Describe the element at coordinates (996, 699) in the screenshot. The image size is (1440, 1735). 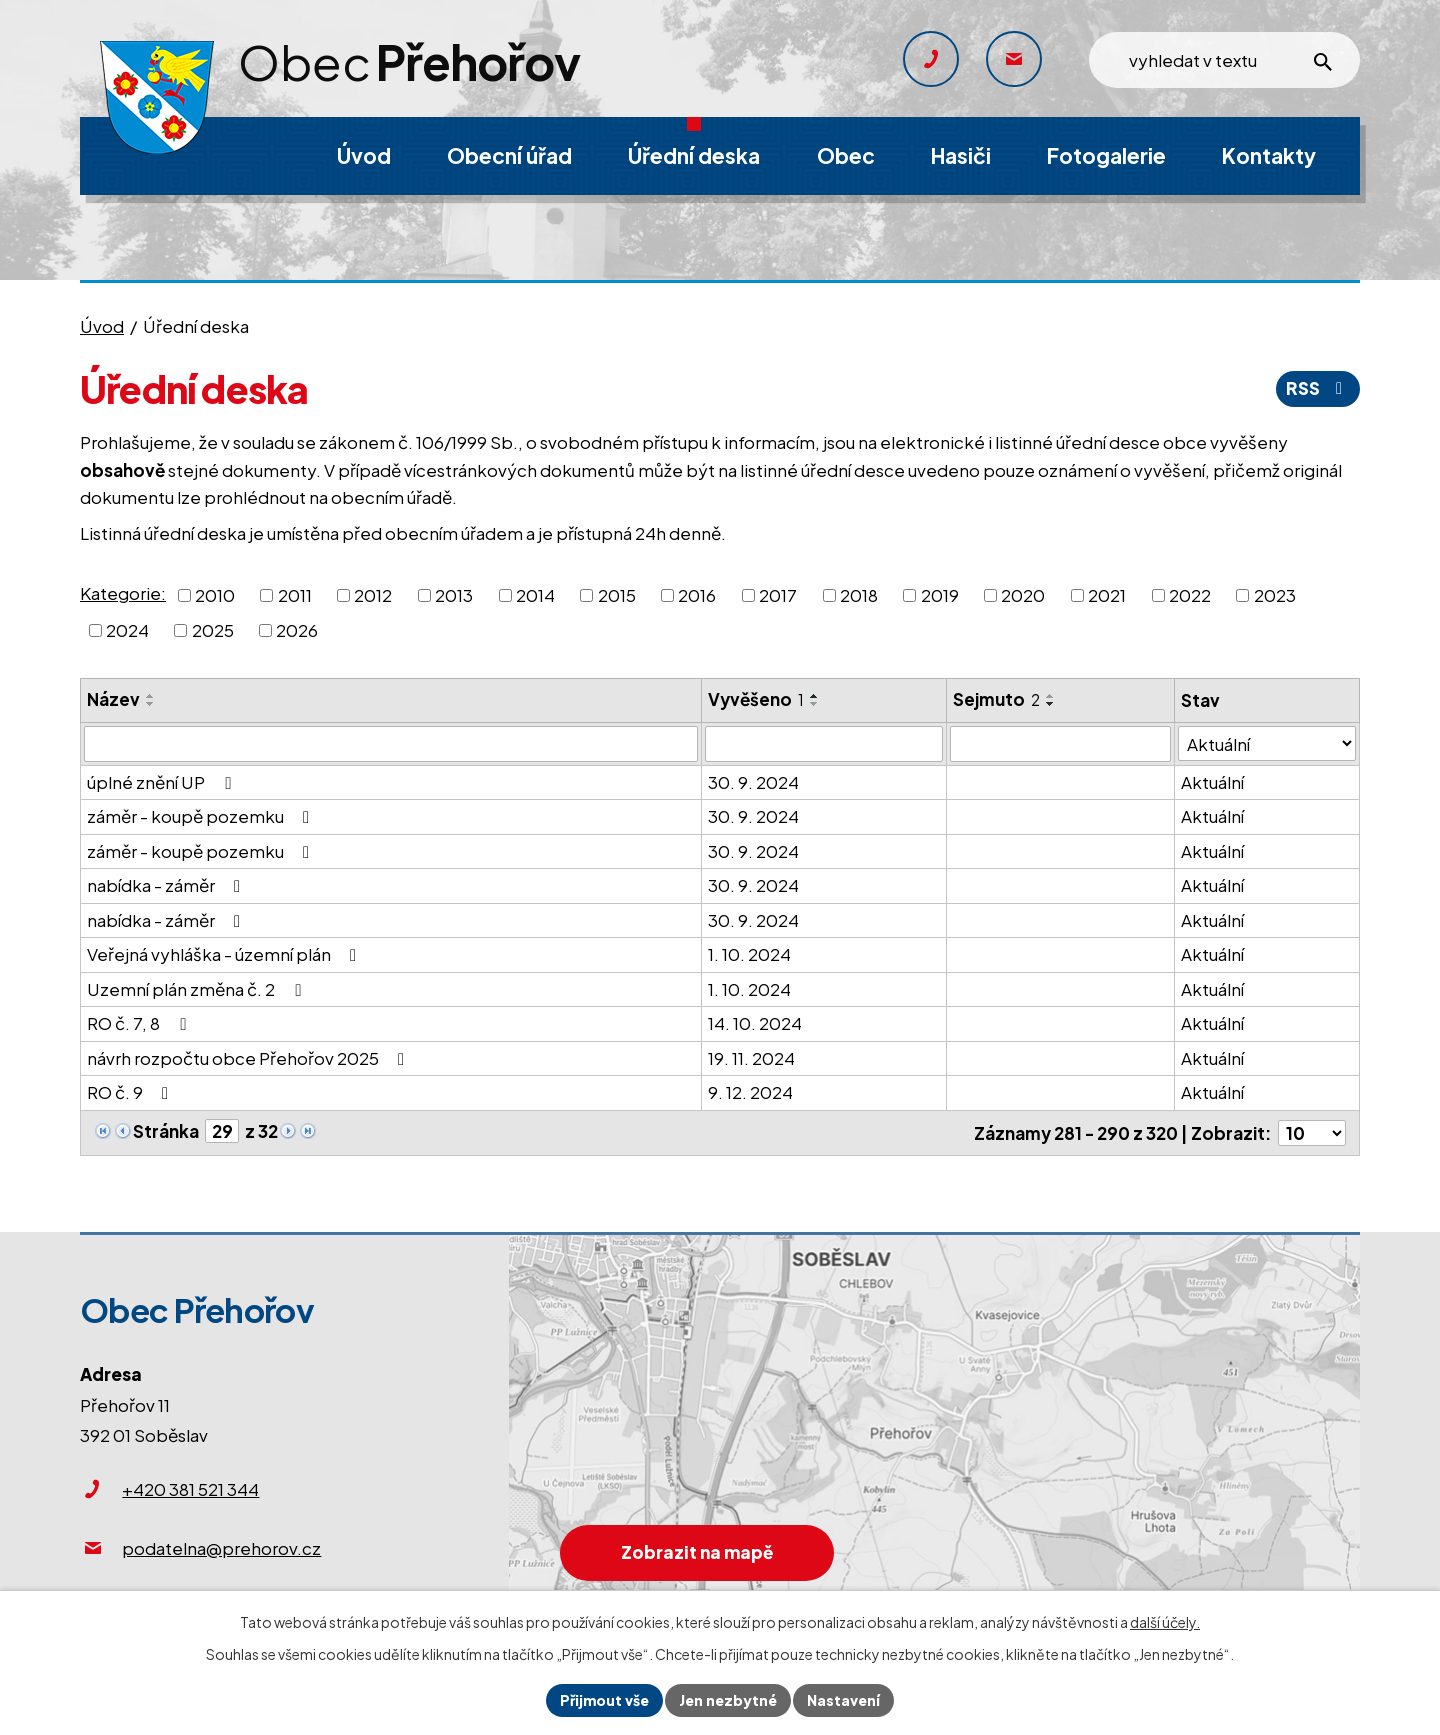
I see `Sejmuto` at that location.